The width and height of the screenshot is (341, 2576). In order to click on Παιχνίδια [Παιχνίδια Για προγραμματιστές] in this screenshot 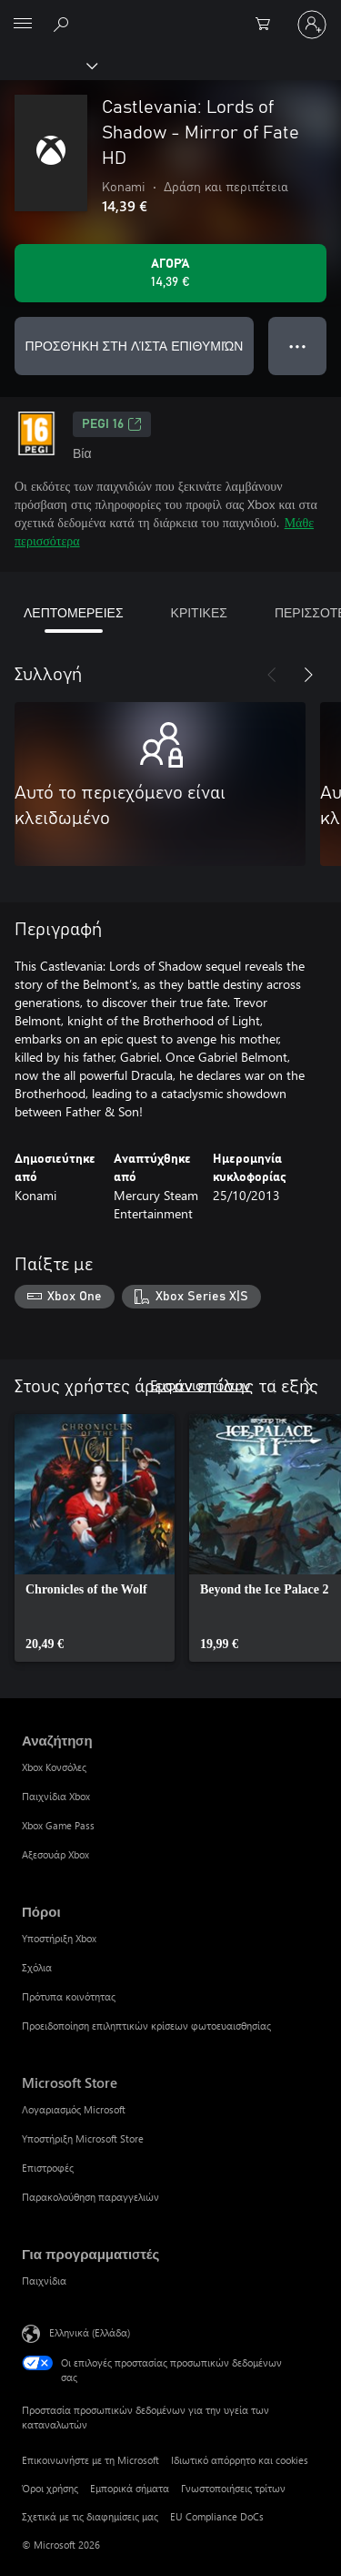, I will do `click(44, 2280)`.